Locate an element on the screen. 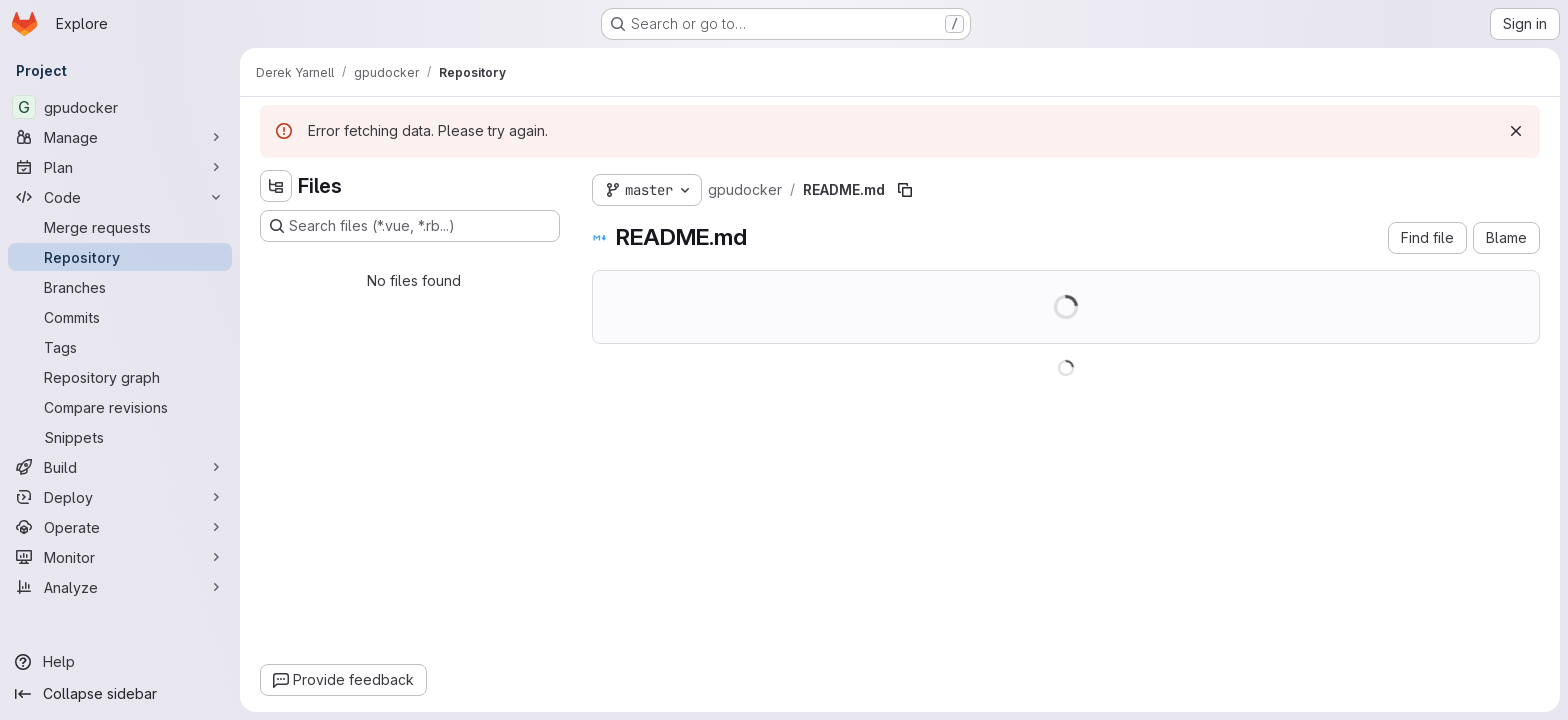  [Help] is located at coordinates (120, 662).